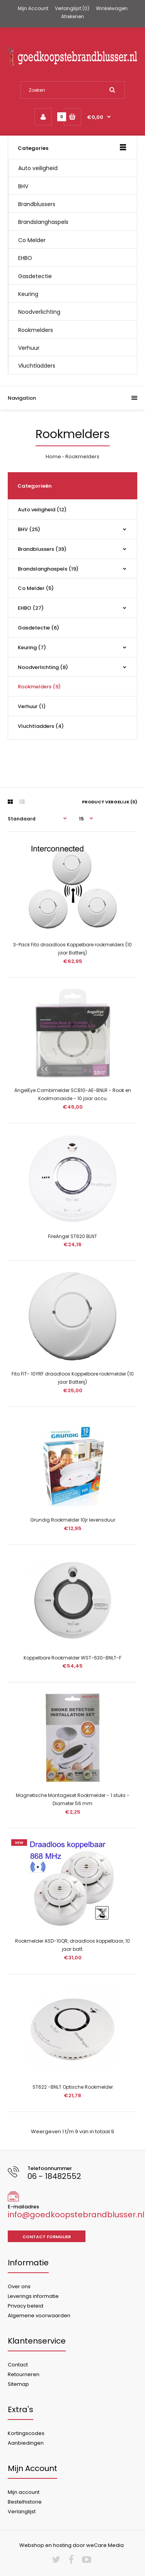 Image resolution: width=145 pixels, height=2576 pixels. What do you see at coordinates (26, 2443) in the screenshot?
I see `Aanbiedingen` at bounding box center [26, 2443].